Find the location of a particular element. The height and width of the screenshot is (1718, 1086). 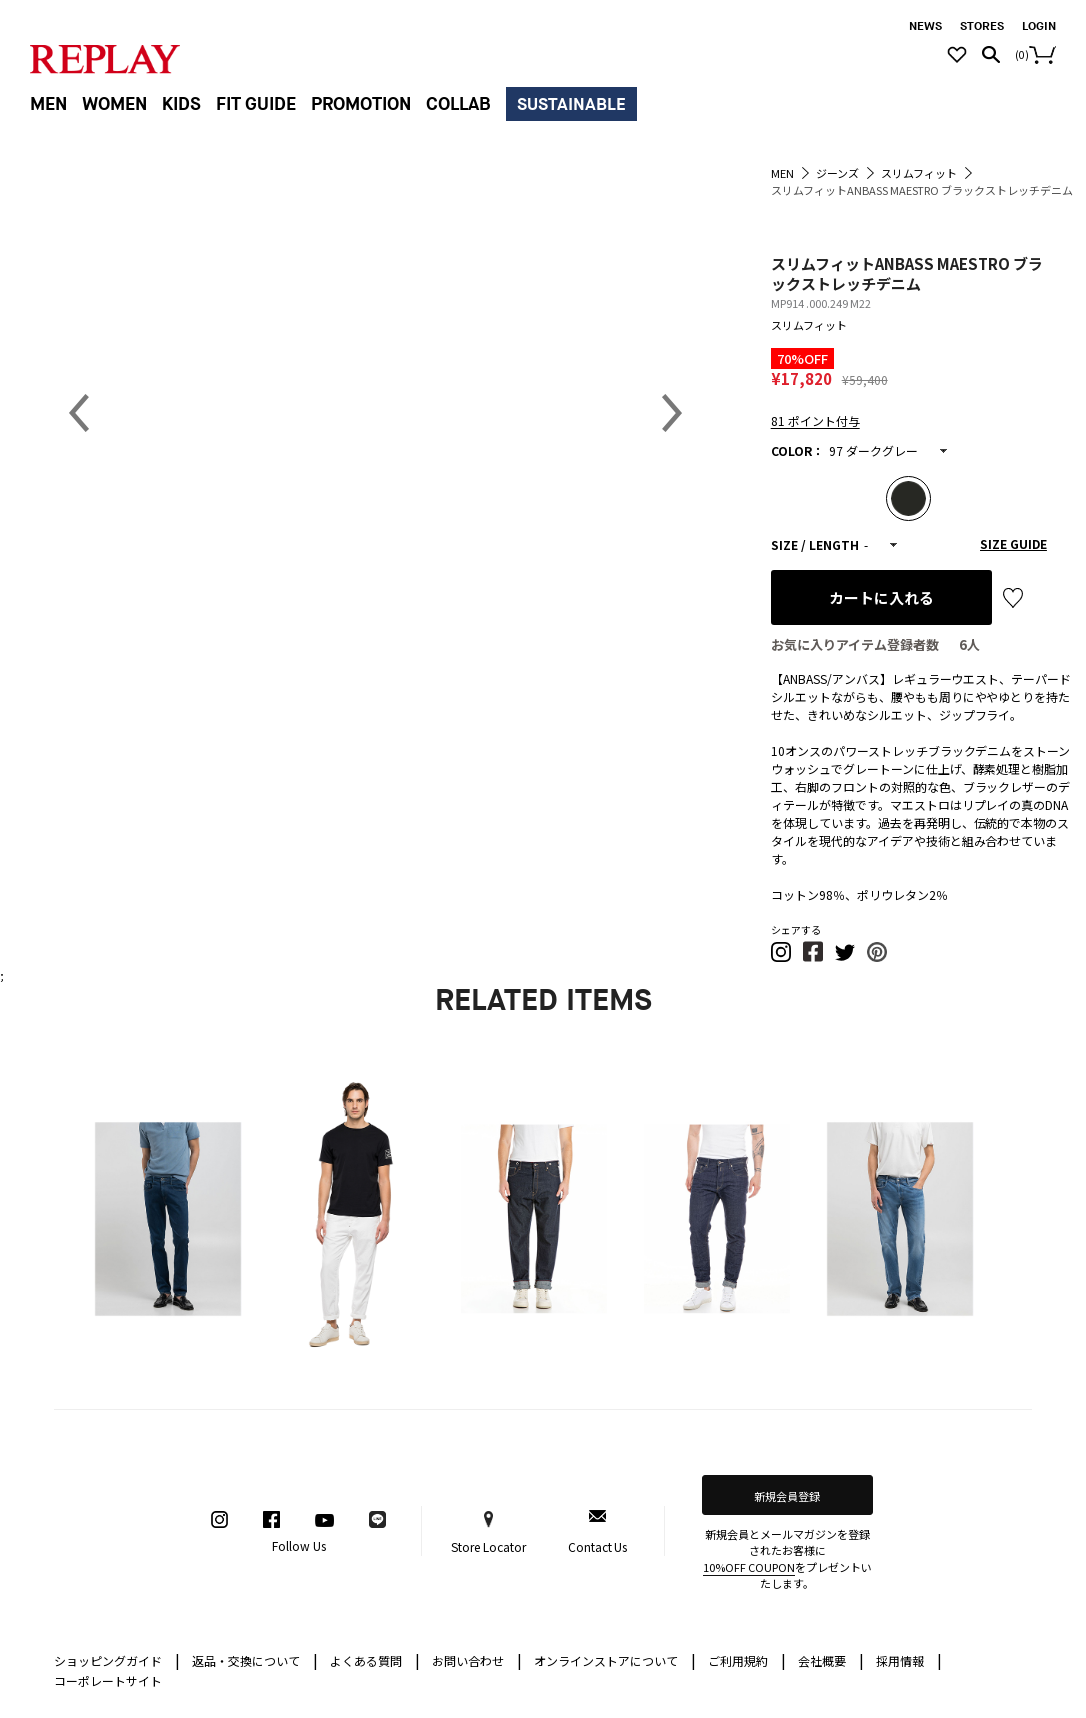

STORES is located at coordinates (982, 26).